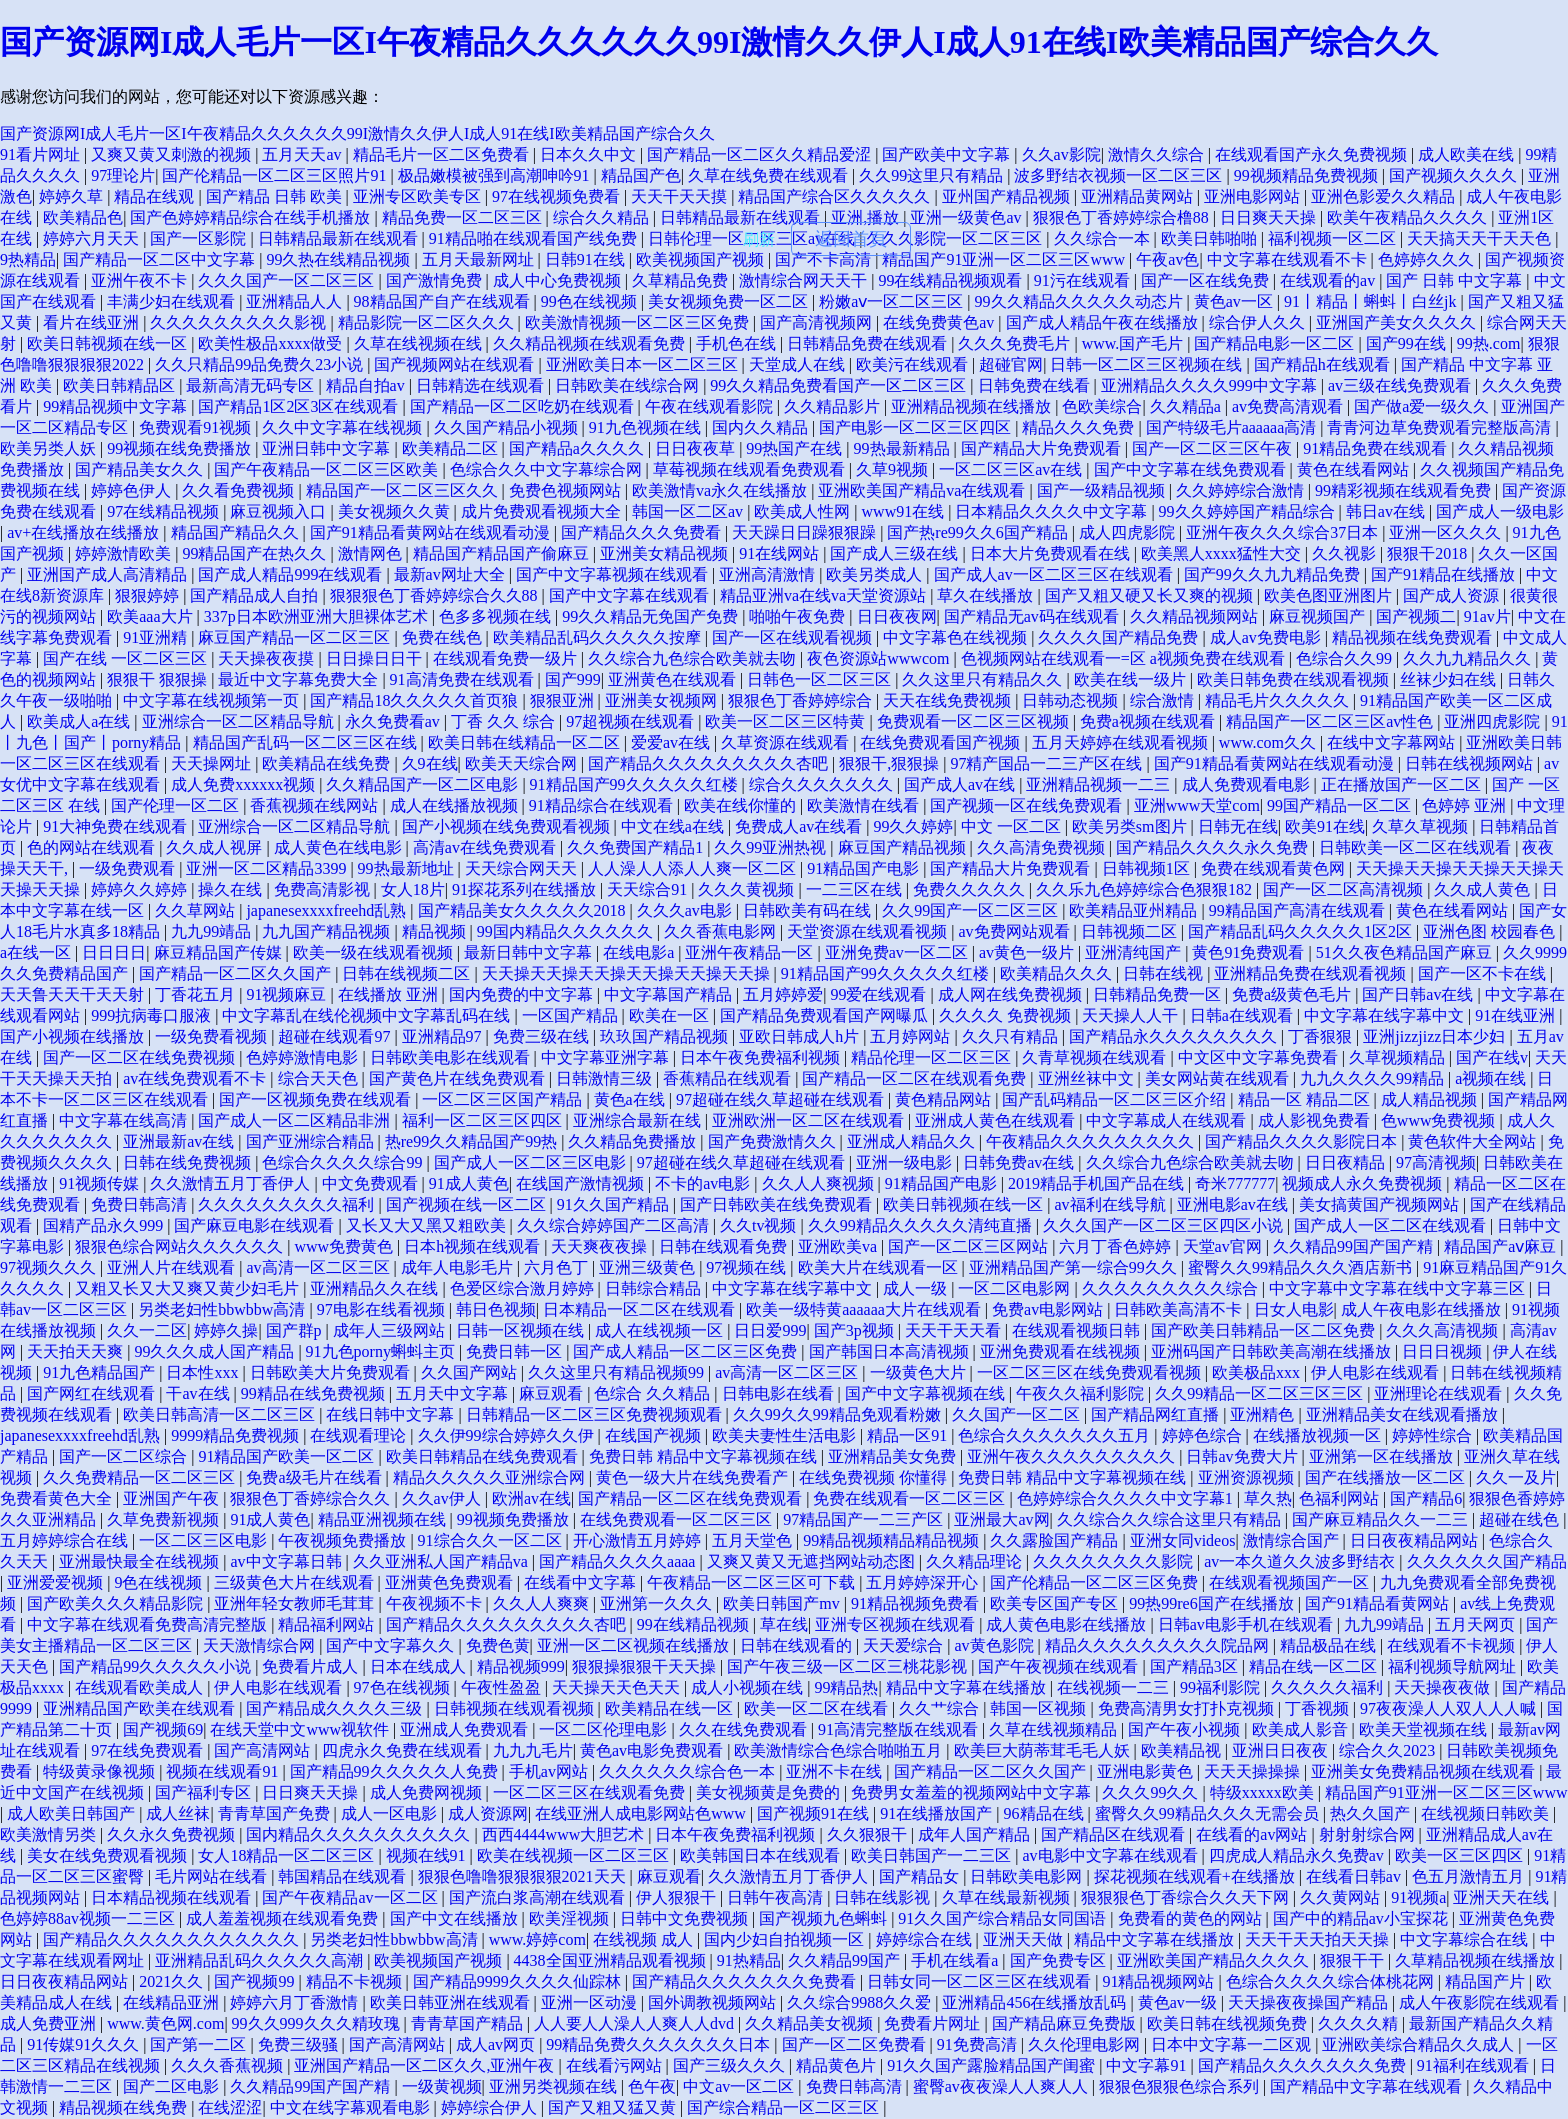 This screenshot has width=1568, height=2119. Describe the element at coordinates (1238, 826) in the screenshot. I see `日韩无在线` at that location.